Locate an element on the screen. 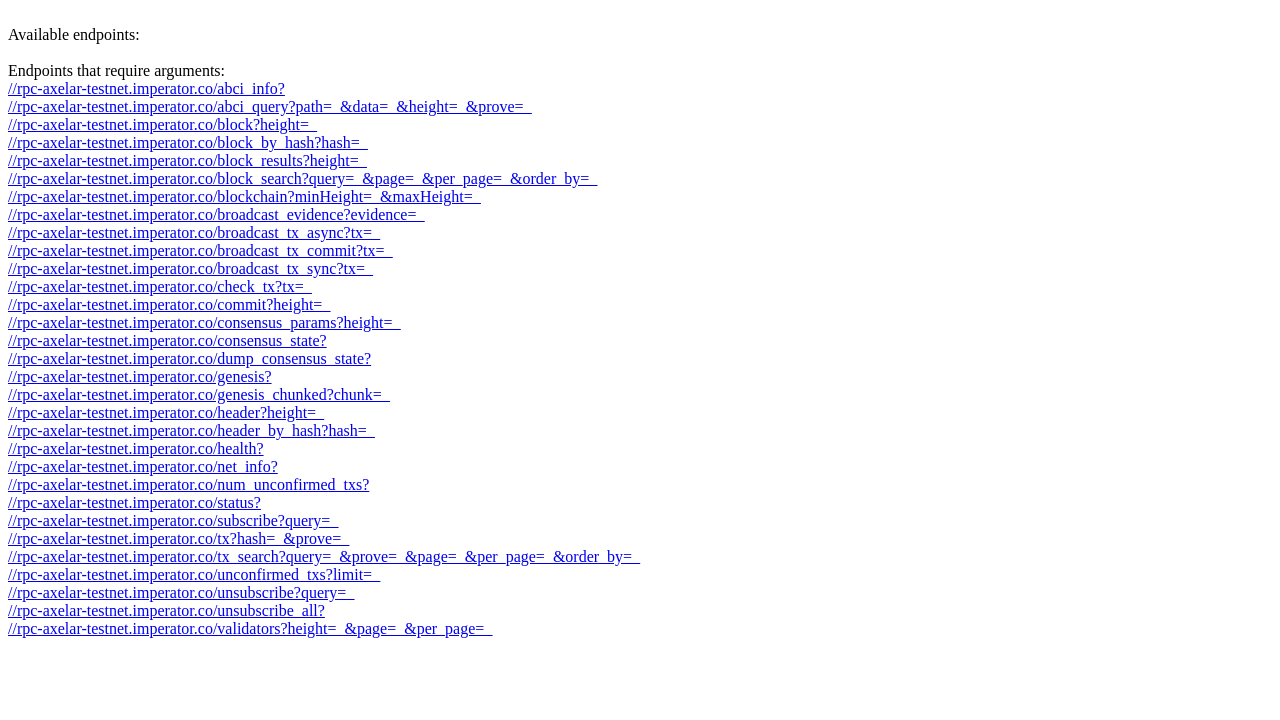  //rpc-axelar-testnet.imperator.co/broadcast_tx_sync?tx=_ is located at coordinates (190, 268).